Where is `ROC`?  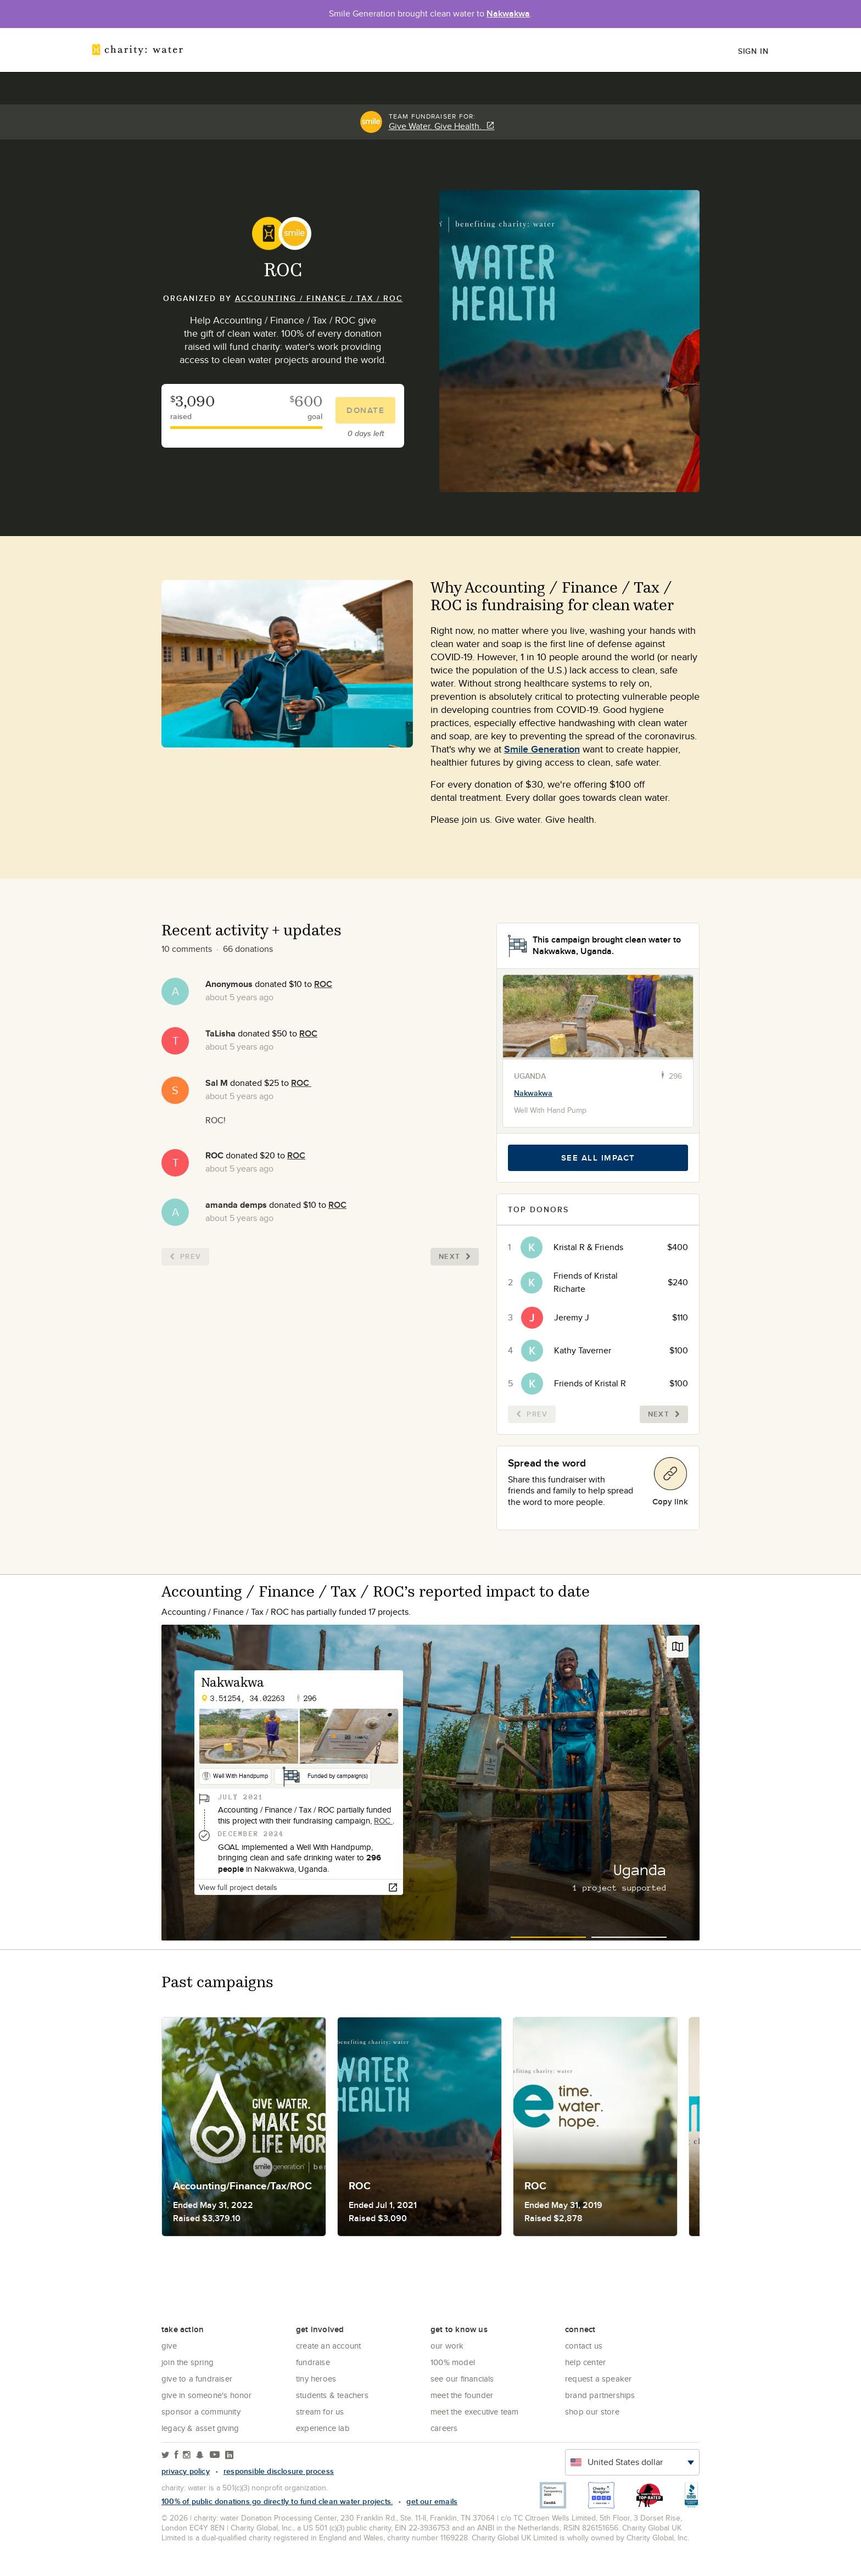 ROC is located at coordinates (323, 984).